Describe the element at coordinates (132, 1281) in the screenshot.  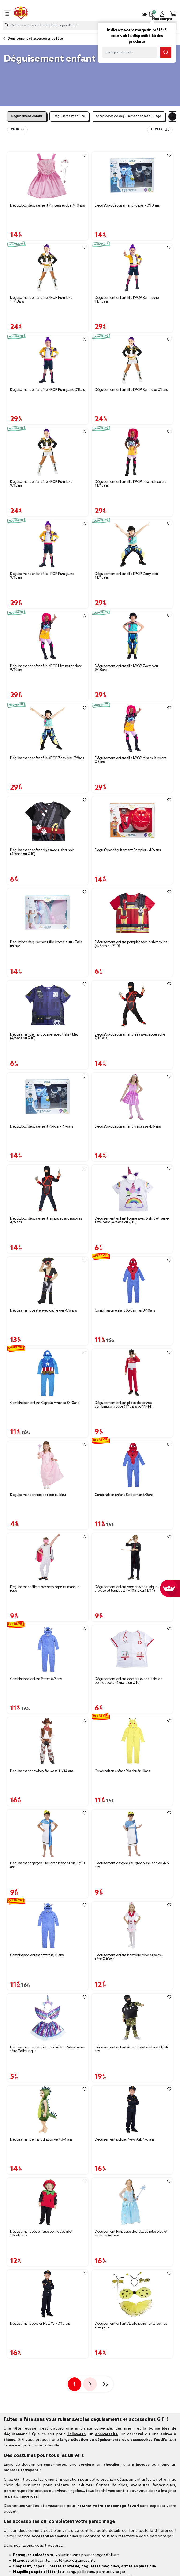
I see `[Afficher les détails du produit : Combinaison enfant Spiderman 8/10ans]` at that location.